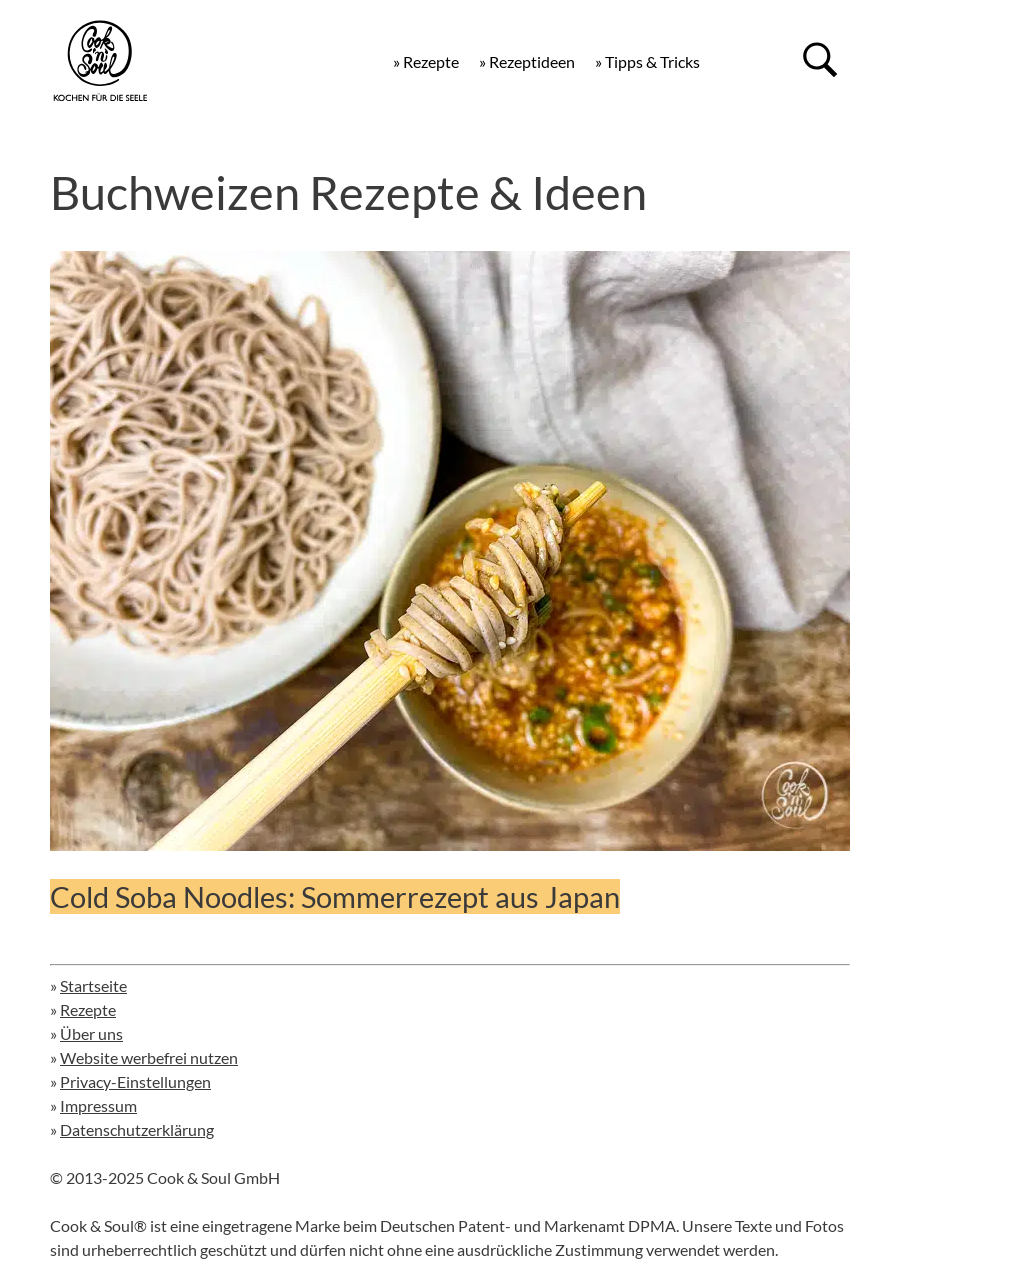 The width and height of the screenshot is (1024, 1286). I want to click on » Rezeptideen, so click(527, 61).